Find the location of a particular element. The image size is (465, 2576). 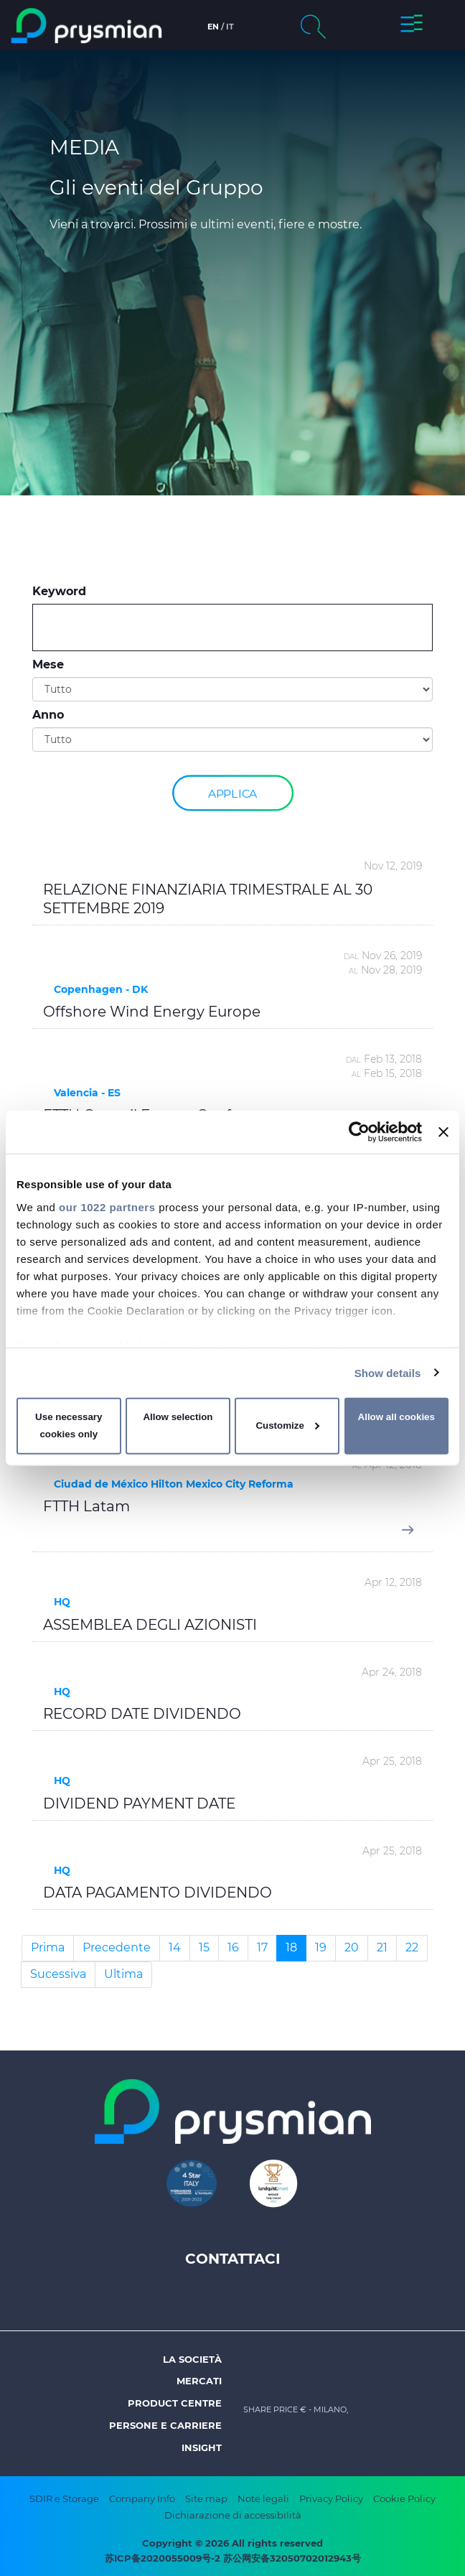

Show details is located at coordinates (387, 1372).